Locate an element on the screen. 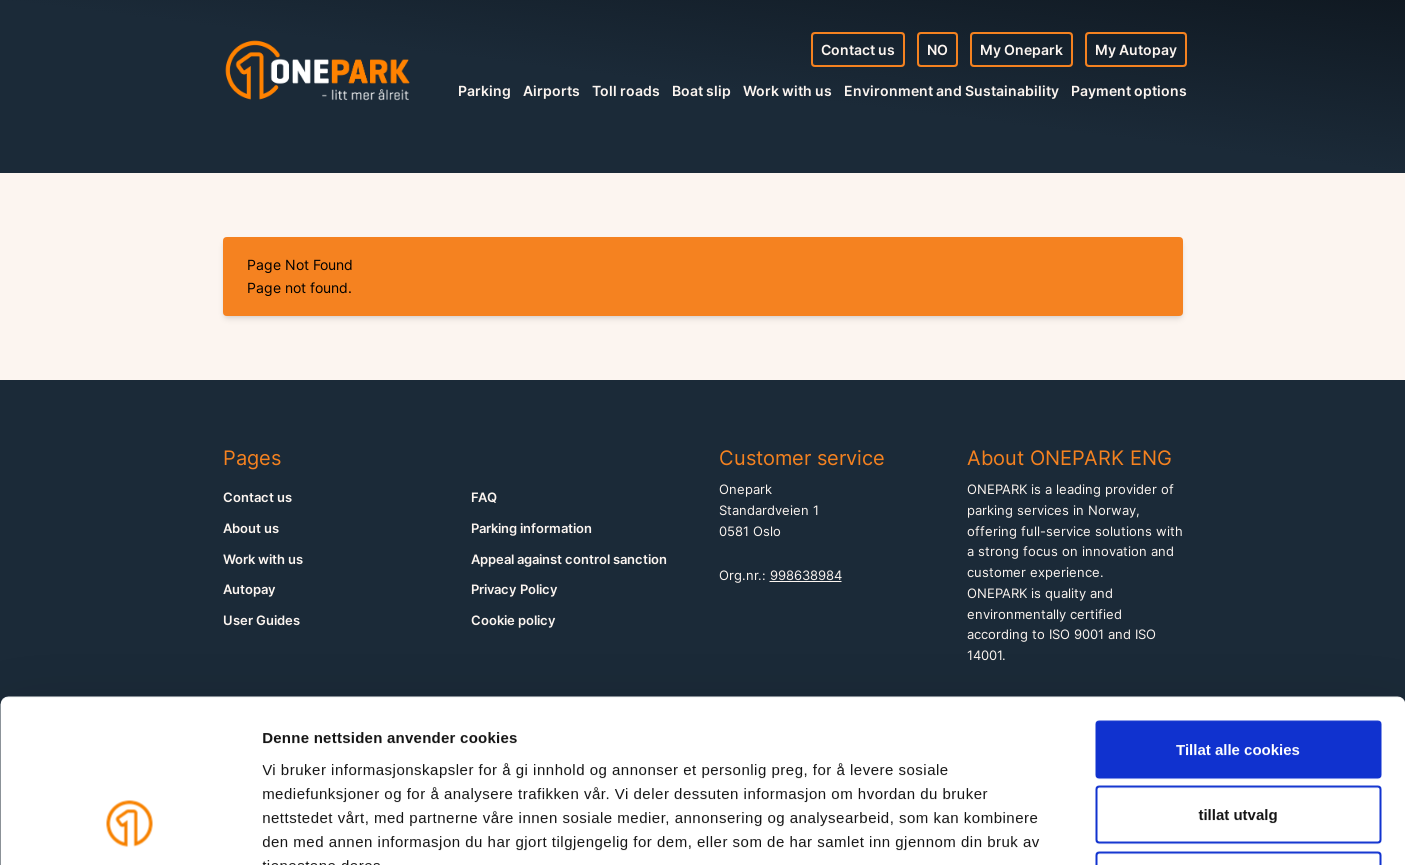 The width and height of the screenshot is (1405, 865). Parking information is located at coordinates (531, 528).